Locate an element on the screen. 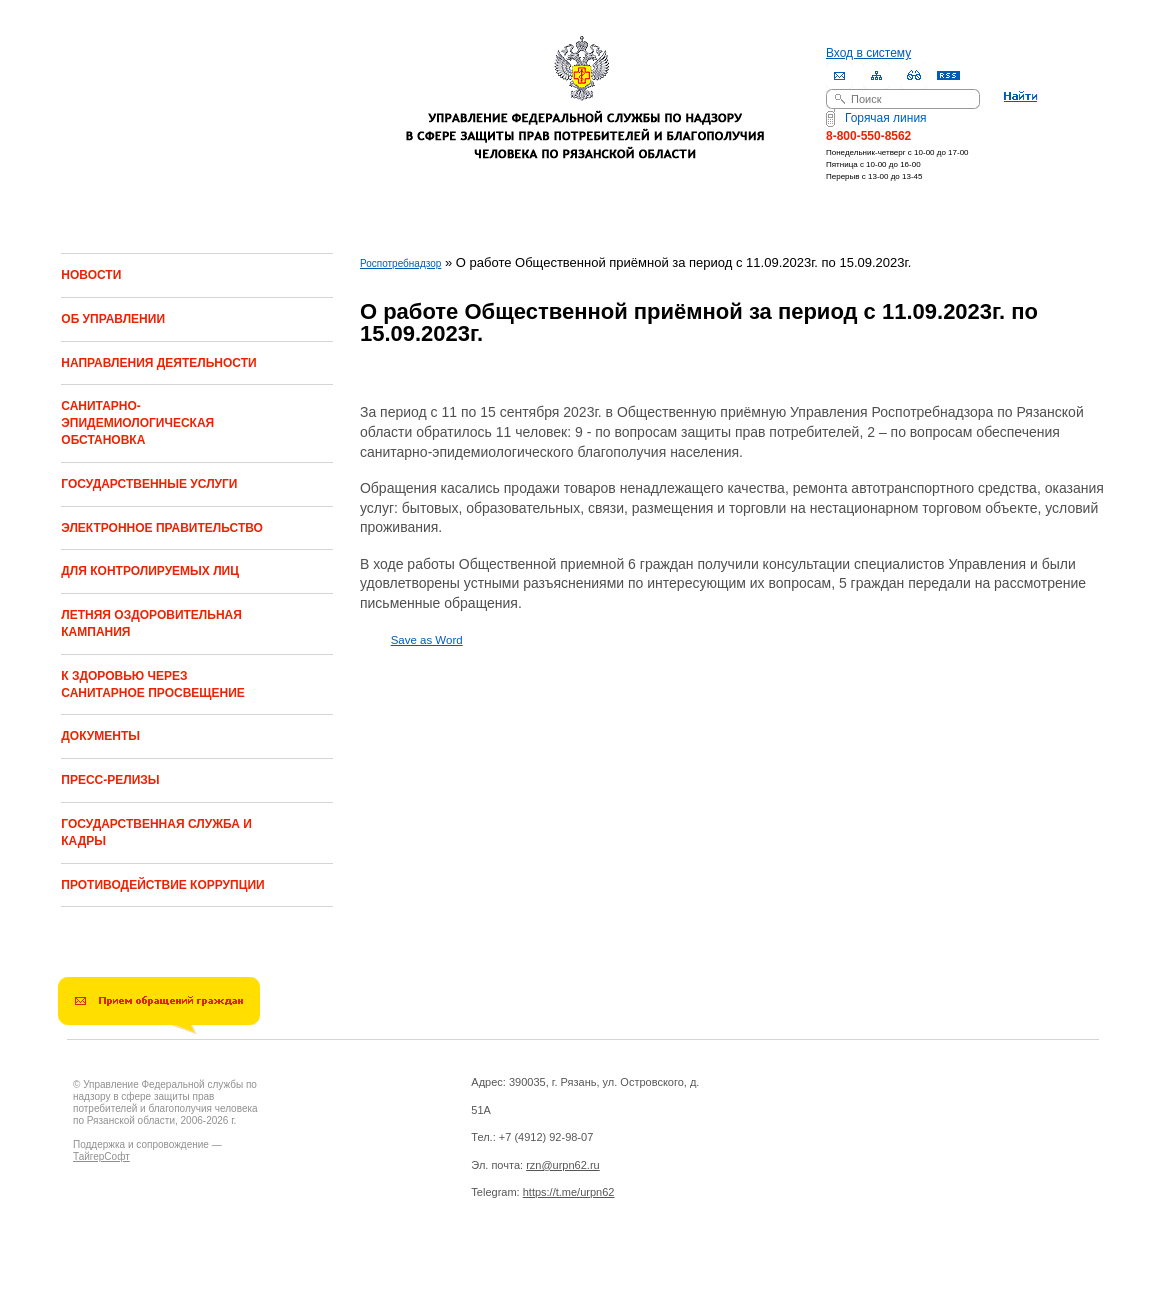 The height and width of the screenshot is (1313, 1166). ДЛЯ КОНТРОЛИРУЕМЫХ ЛИЦ is located at coordinates (150, 571).